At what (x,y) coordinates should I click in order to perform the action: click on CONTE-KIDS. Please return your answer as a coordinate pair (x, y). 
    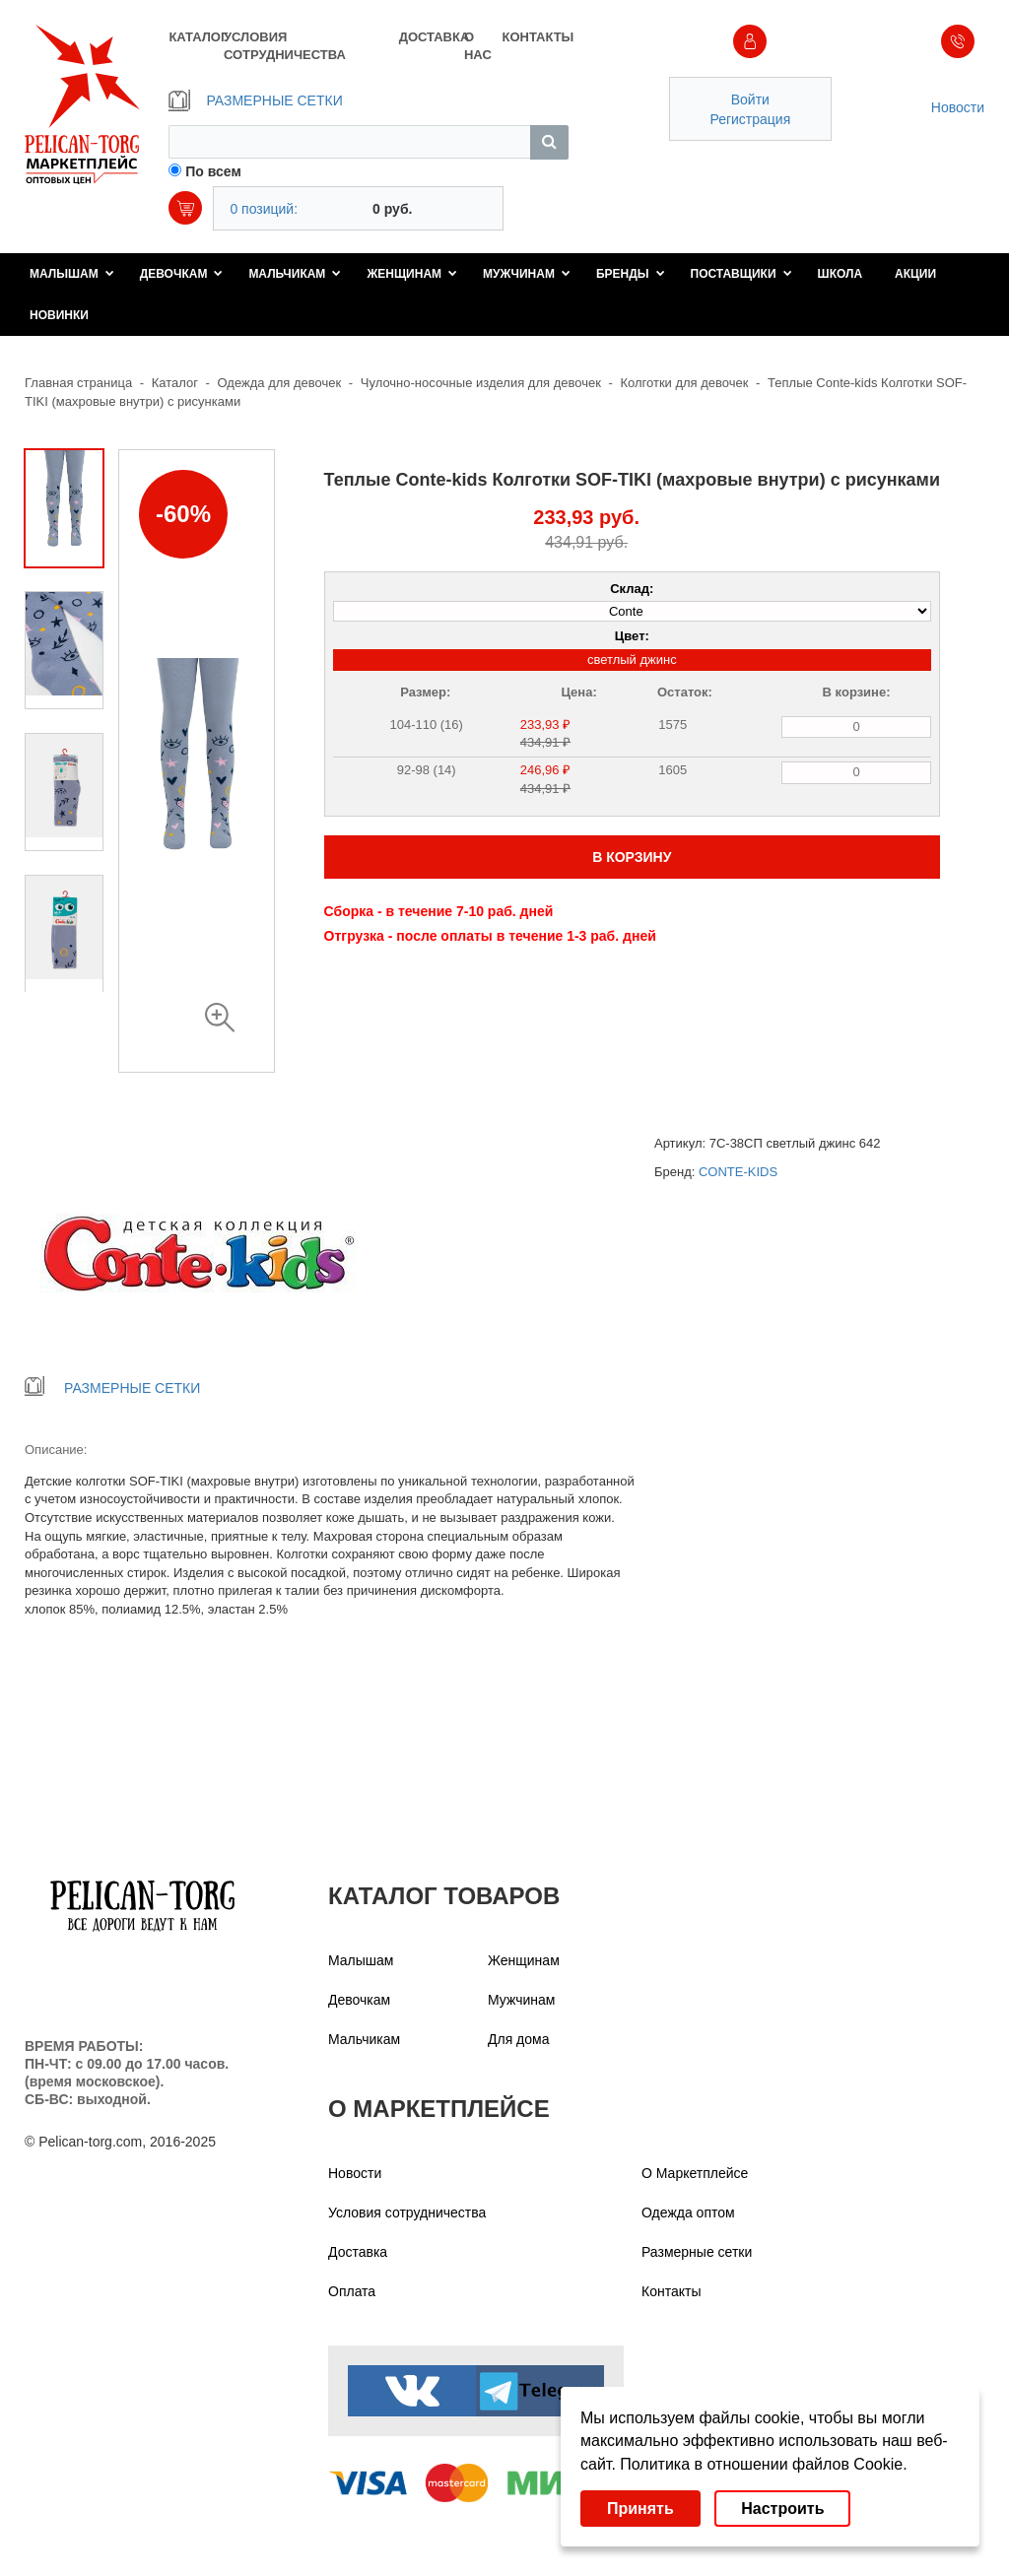
    Looking at the image, I should click on (738, 1171).